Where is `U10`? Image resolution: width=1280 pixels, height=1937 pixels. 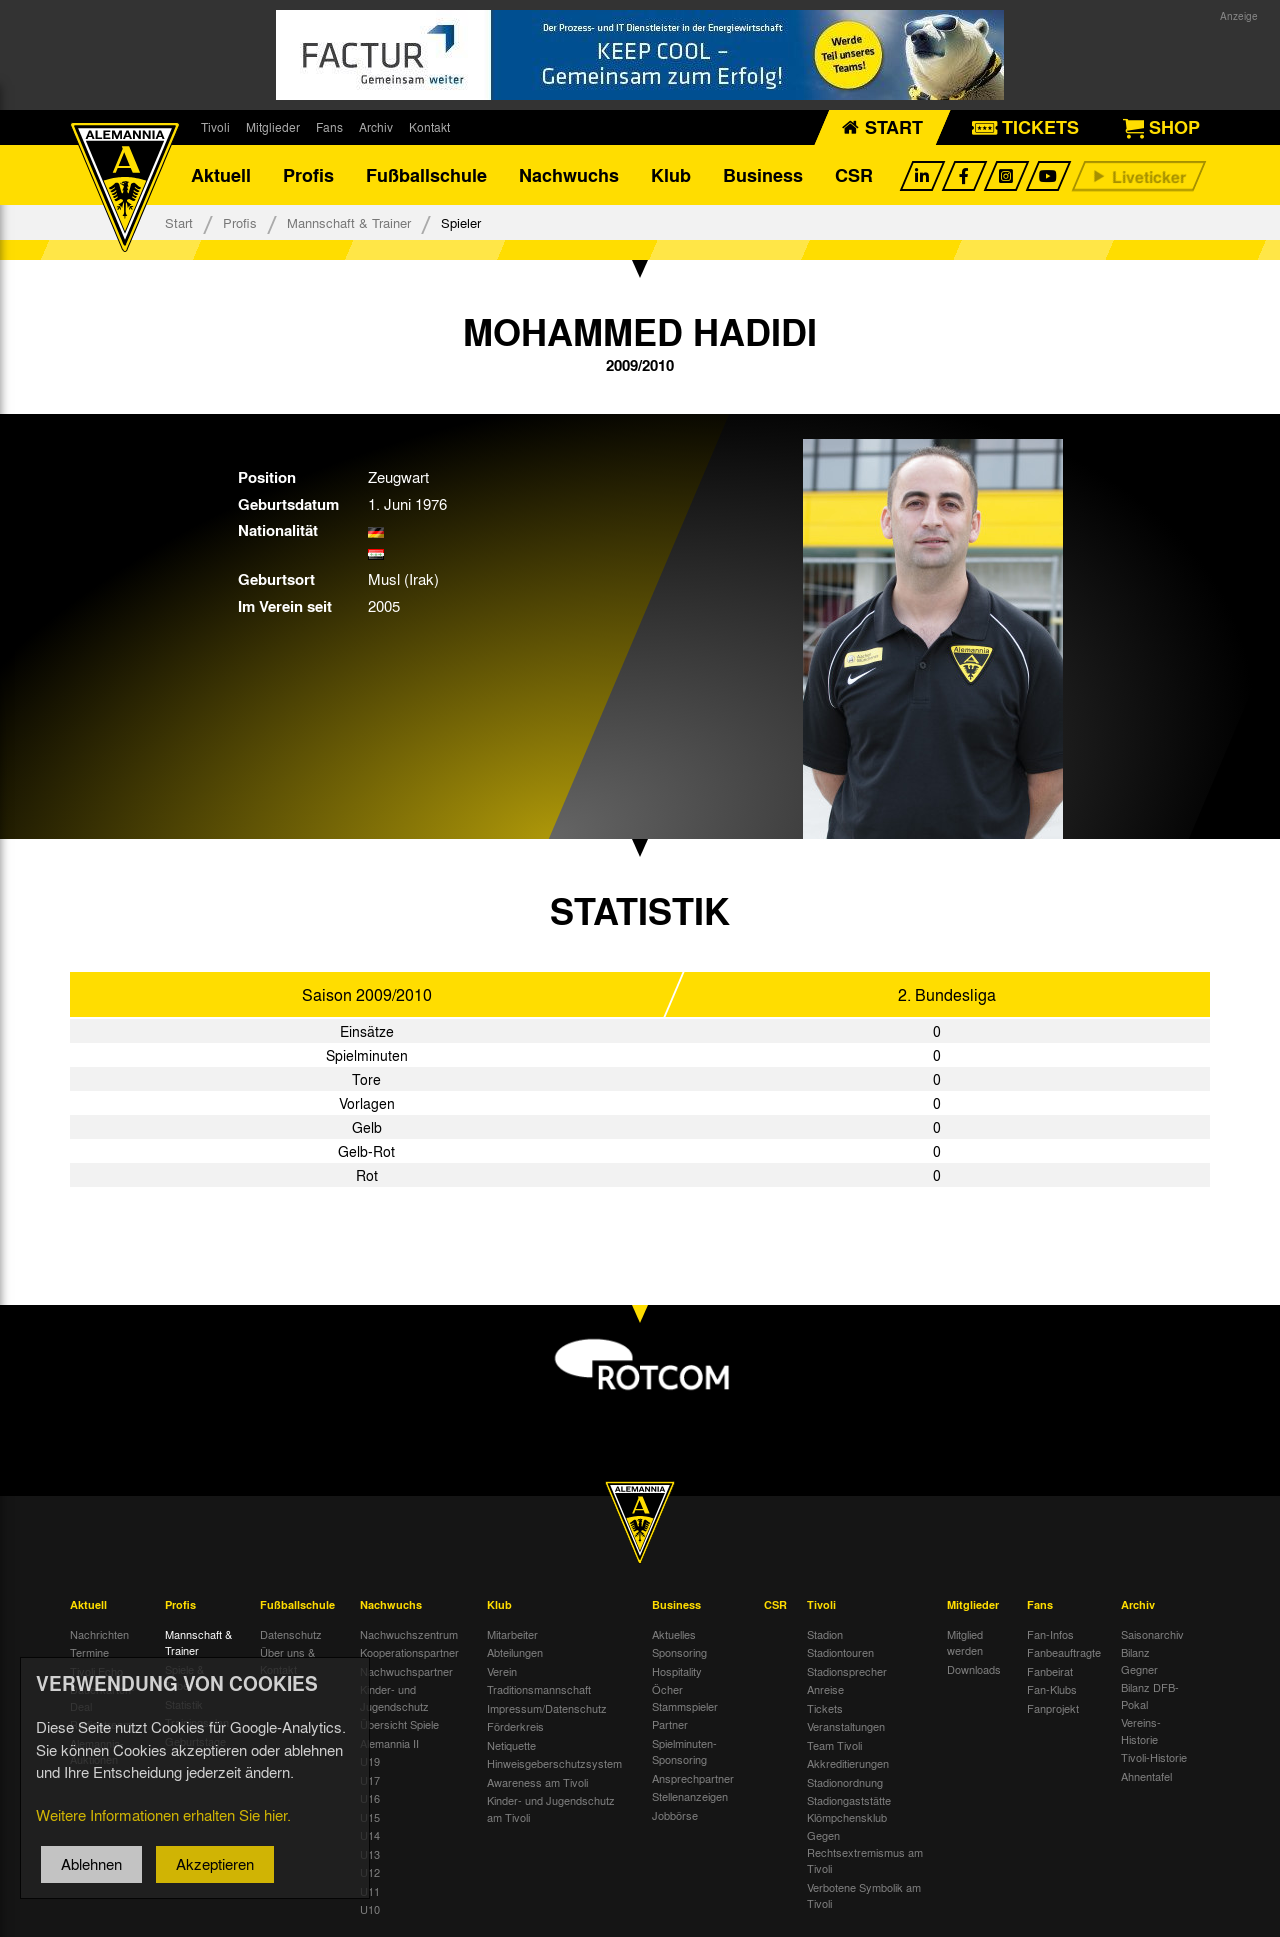
U10 is located at coordinates (370, 1909).